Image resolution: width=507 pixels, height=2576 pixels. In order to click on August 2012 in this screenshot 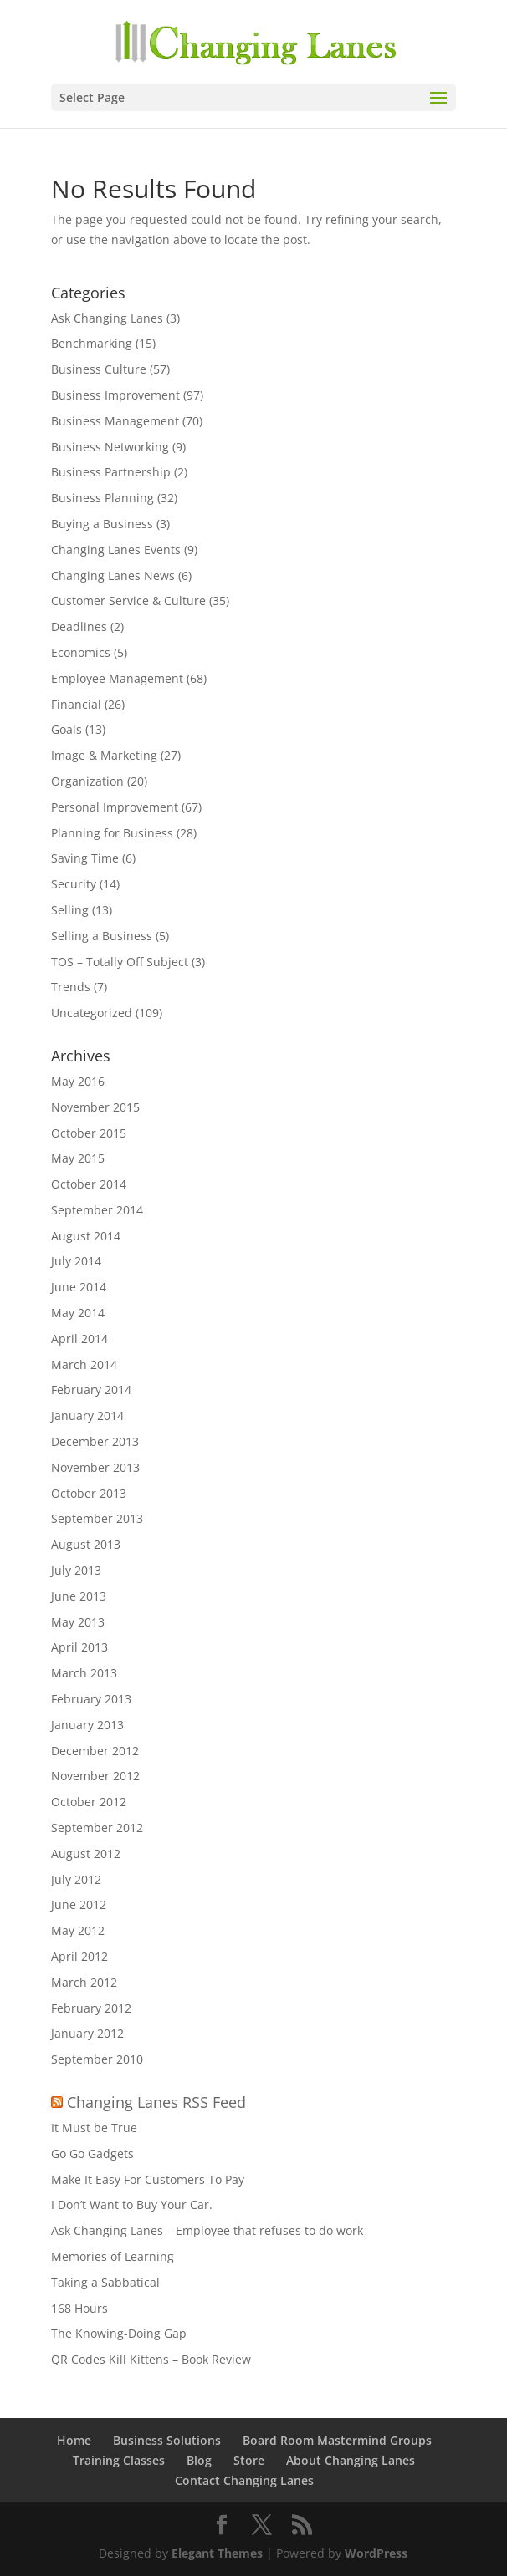, I will do `click(85, 1853)`.